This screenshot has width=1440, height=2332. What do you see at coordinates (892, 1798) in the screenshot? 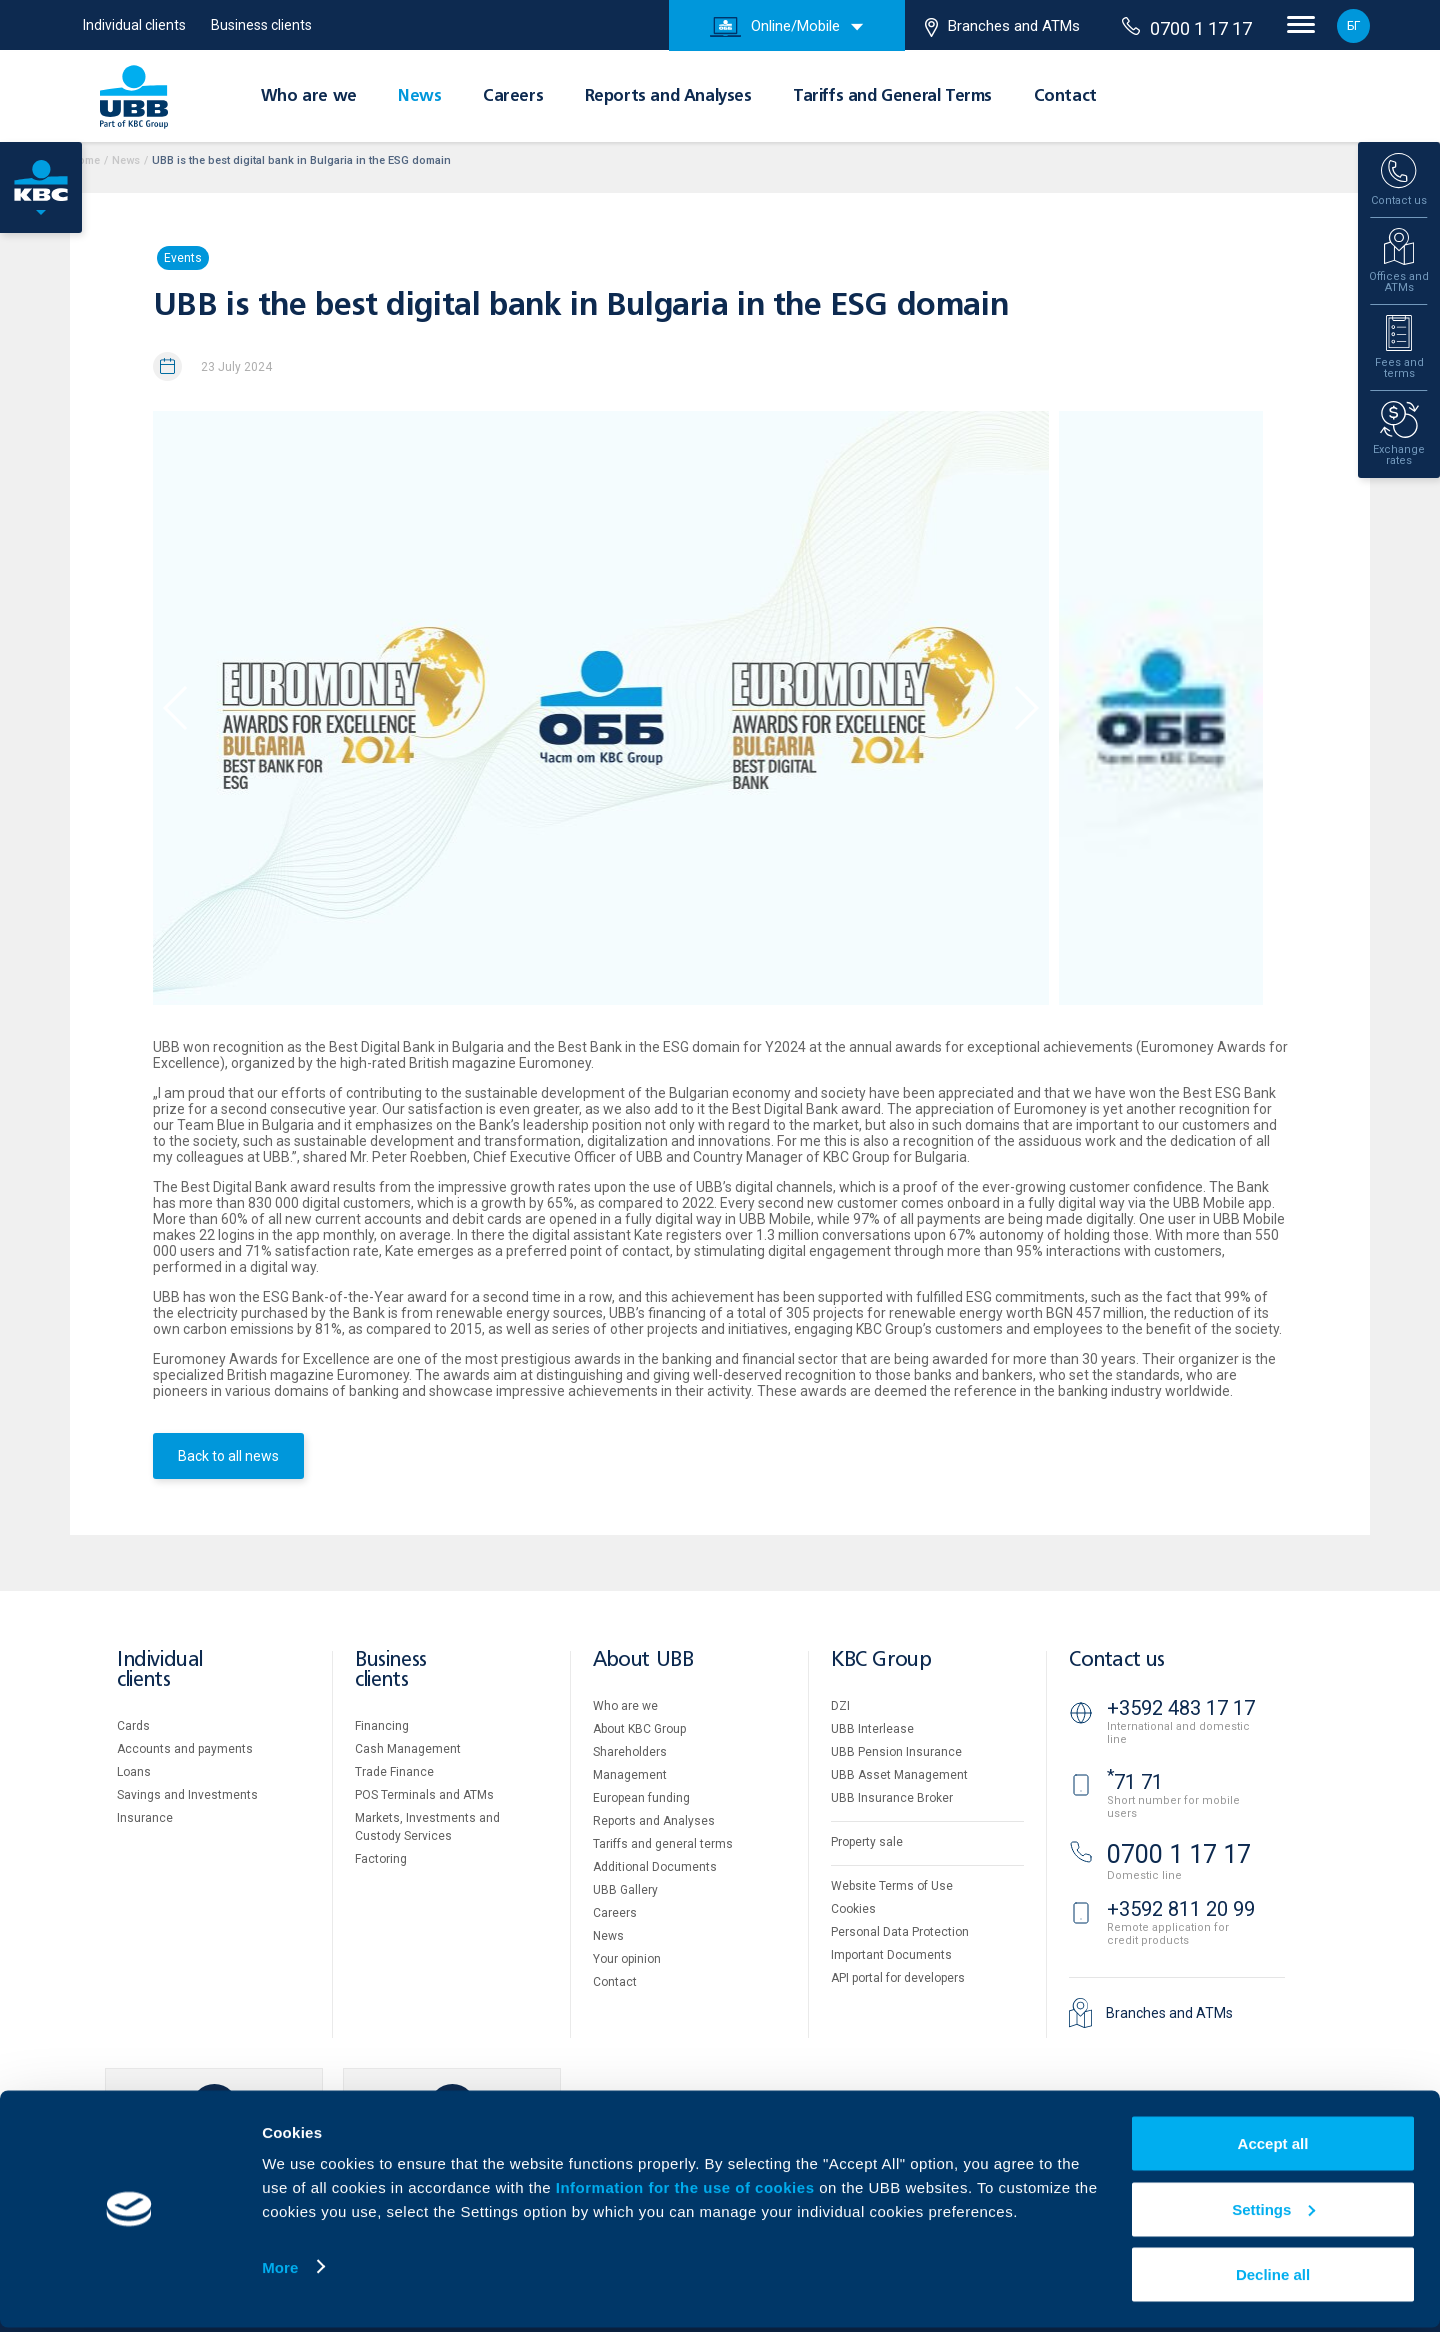
I see `UBB Insurance Broker` at bounding box center [892, 1798].